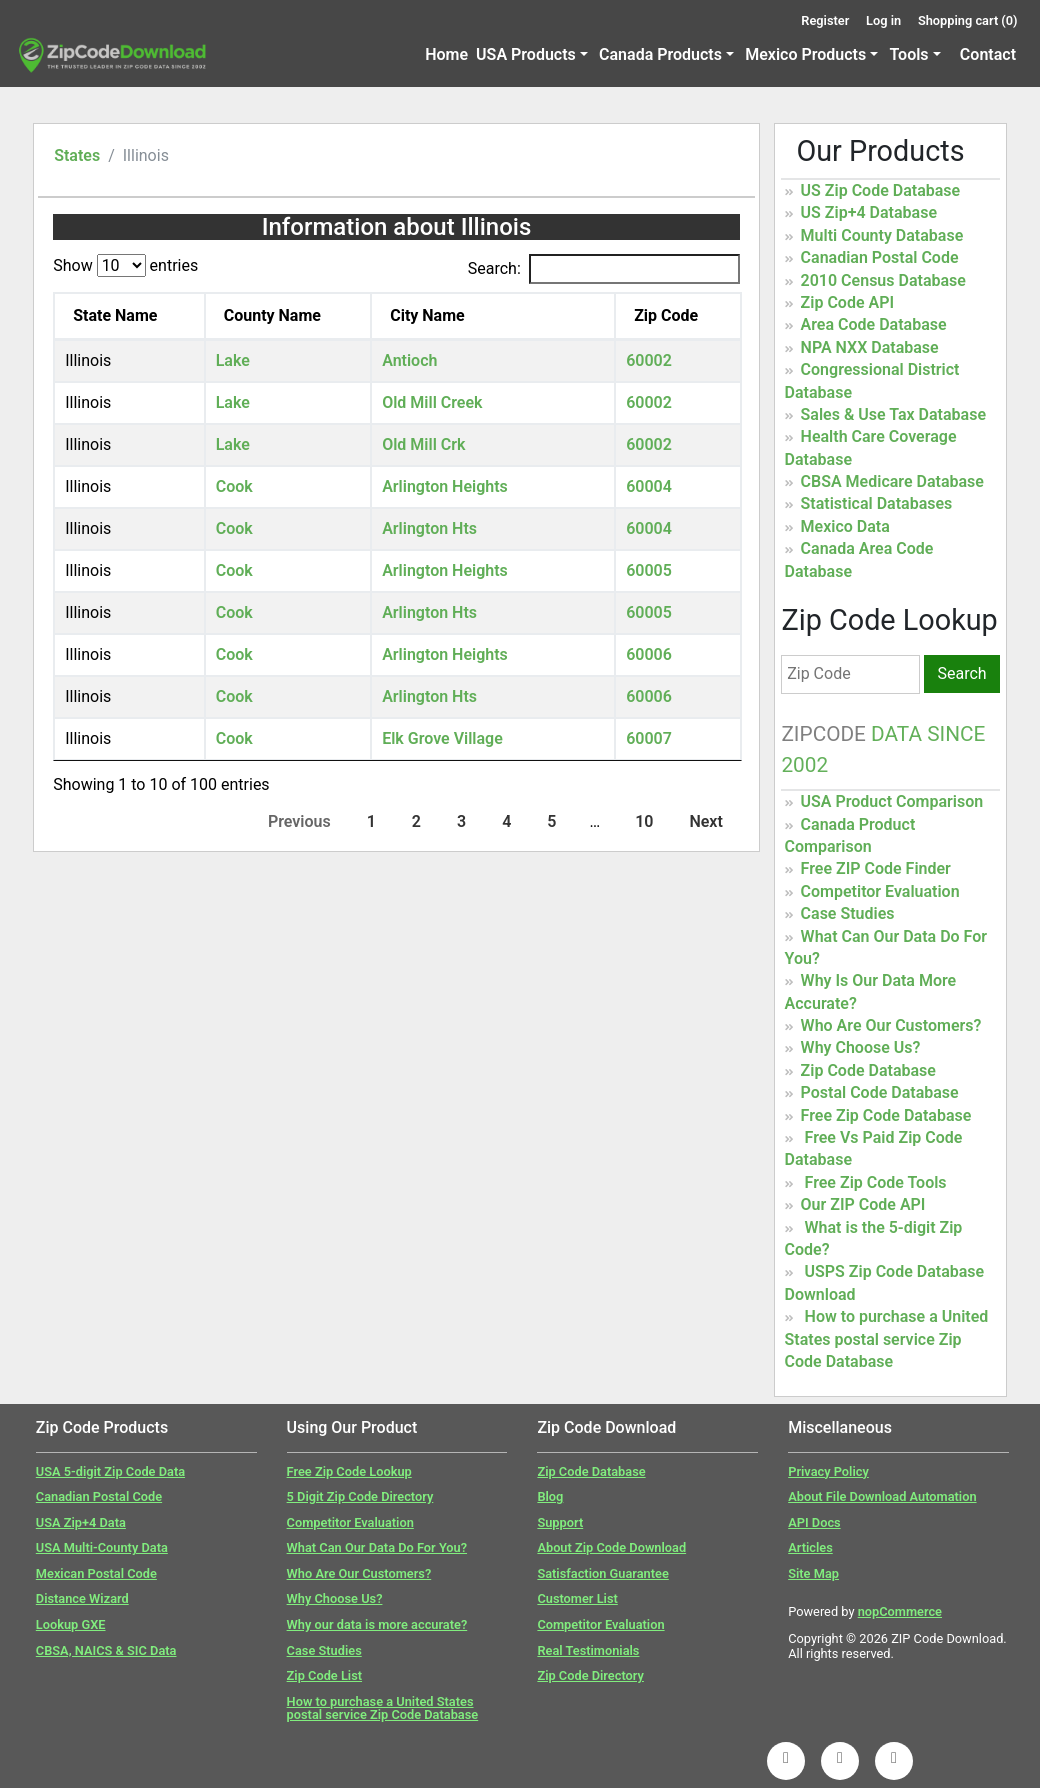  Describe the element at coordinates (876, 868) in the screenshot. I see `Free ZIP Code Finder` at that location.